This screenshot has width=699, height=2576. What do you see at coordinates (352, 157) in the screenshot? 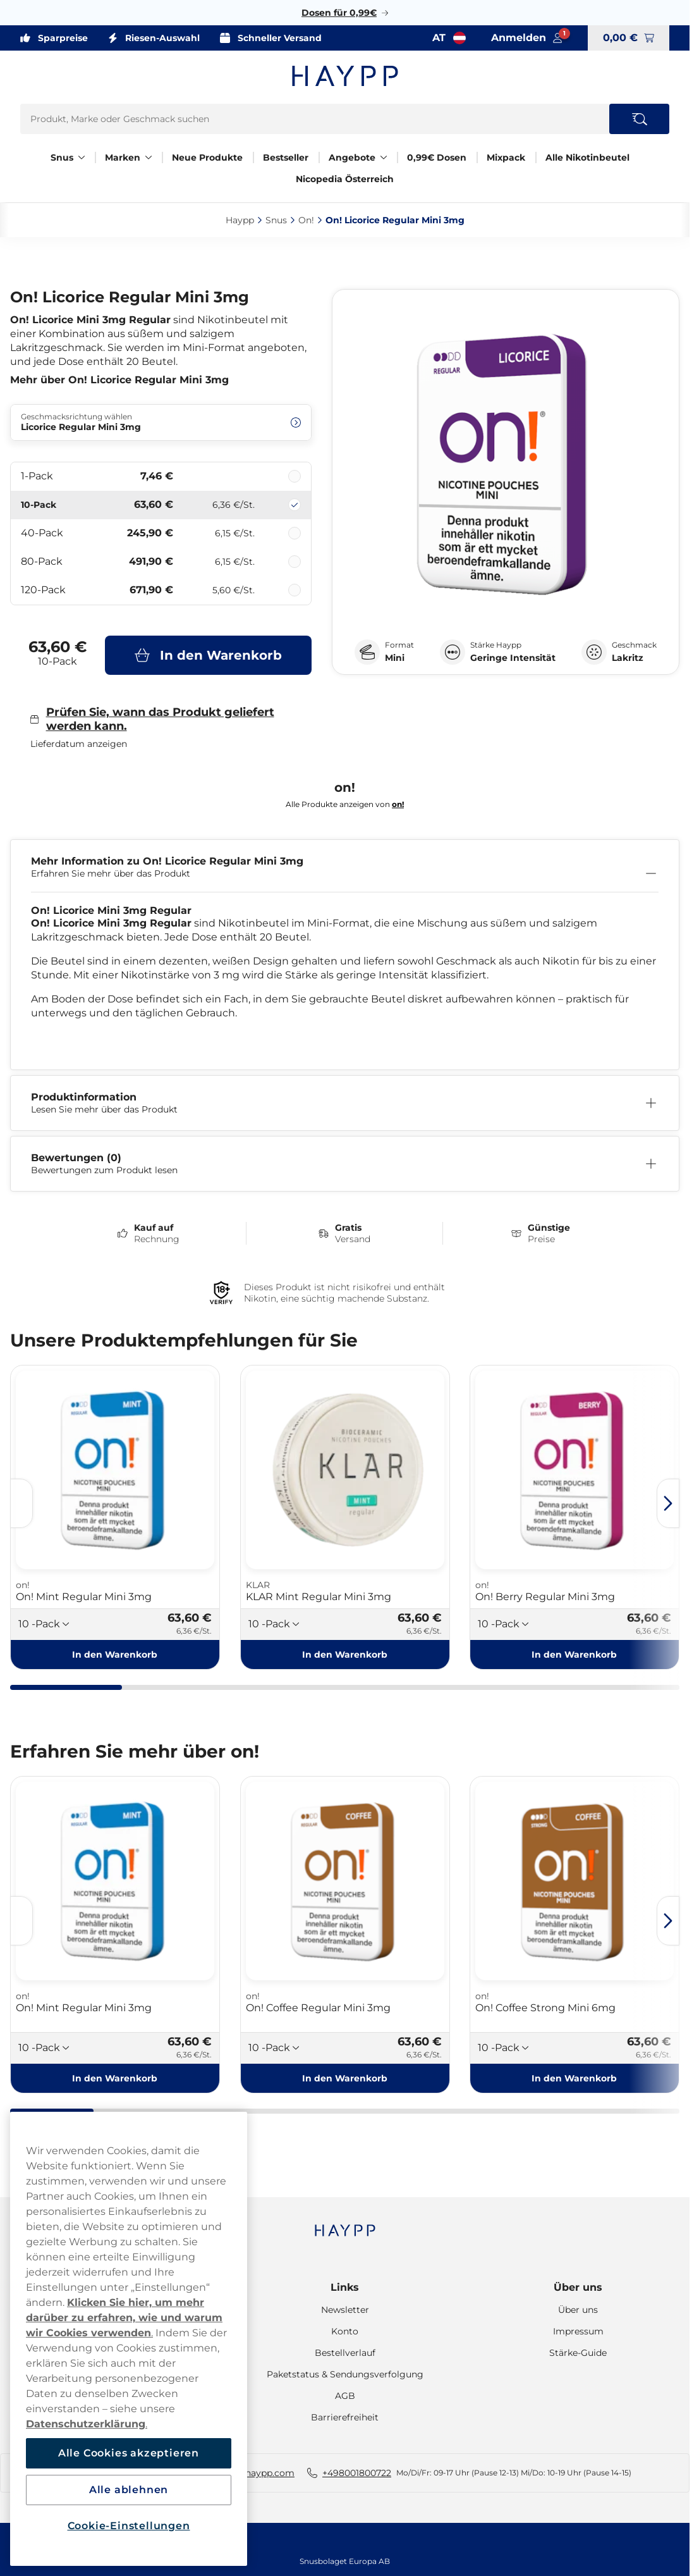
I see `Angebote` at bounding box center [352, 157].